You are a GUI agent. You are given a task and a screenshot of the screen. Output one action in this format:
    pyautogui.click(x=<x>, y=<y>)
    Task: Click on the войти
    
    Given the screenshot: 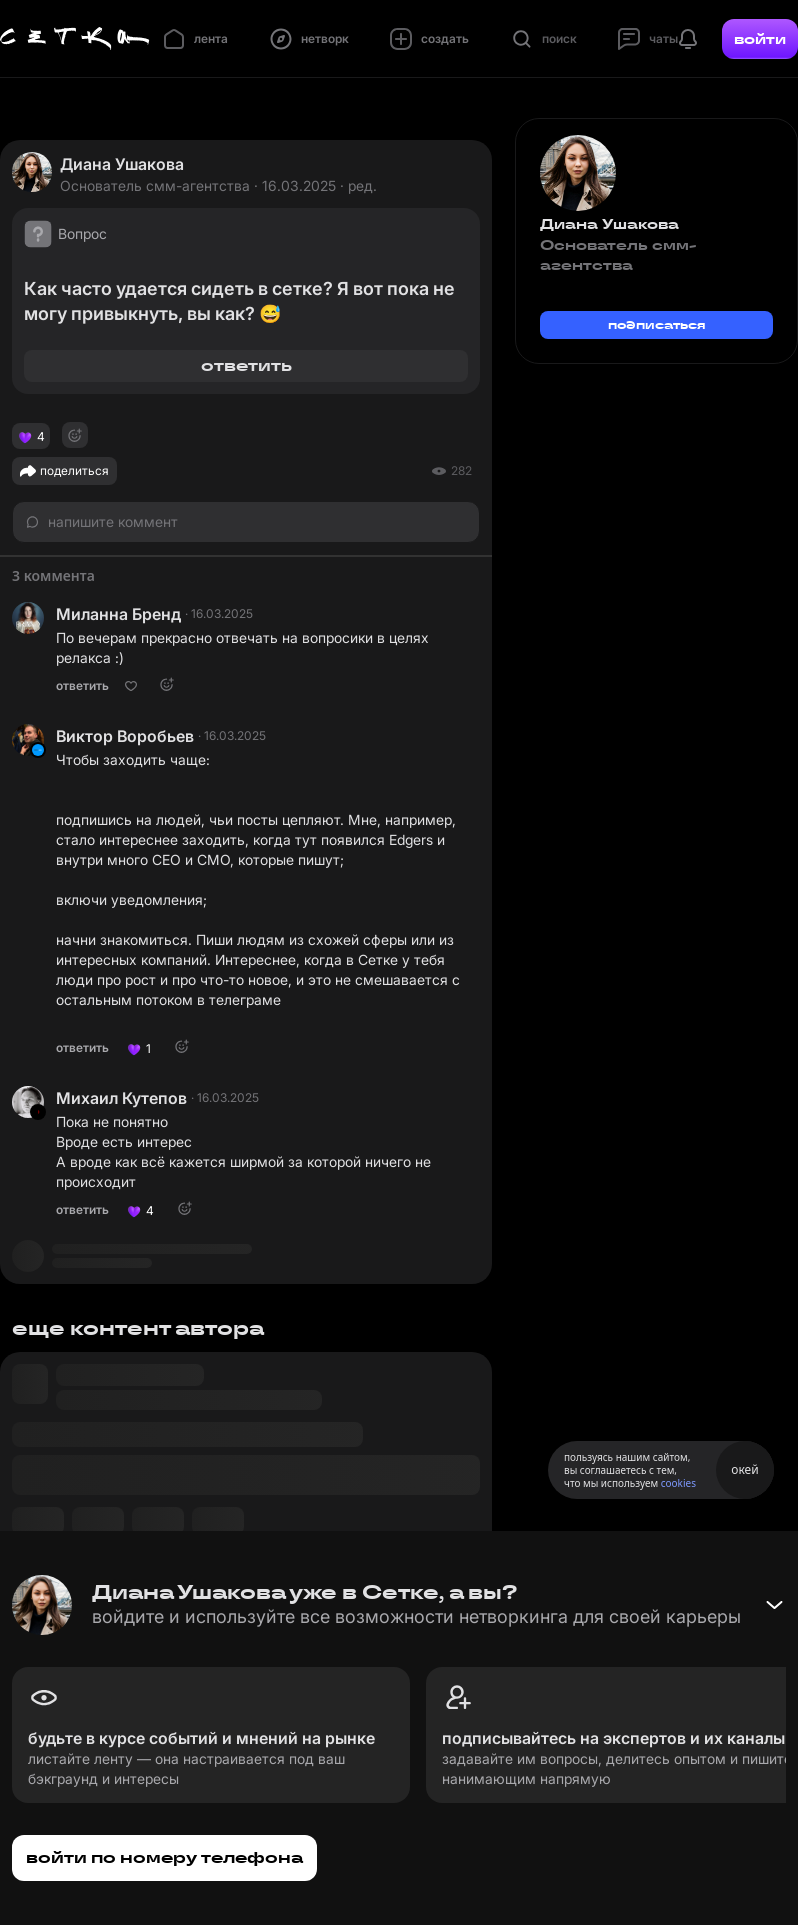 What is the action you would take?
    pyautogui.click(x=760, y=39)
    